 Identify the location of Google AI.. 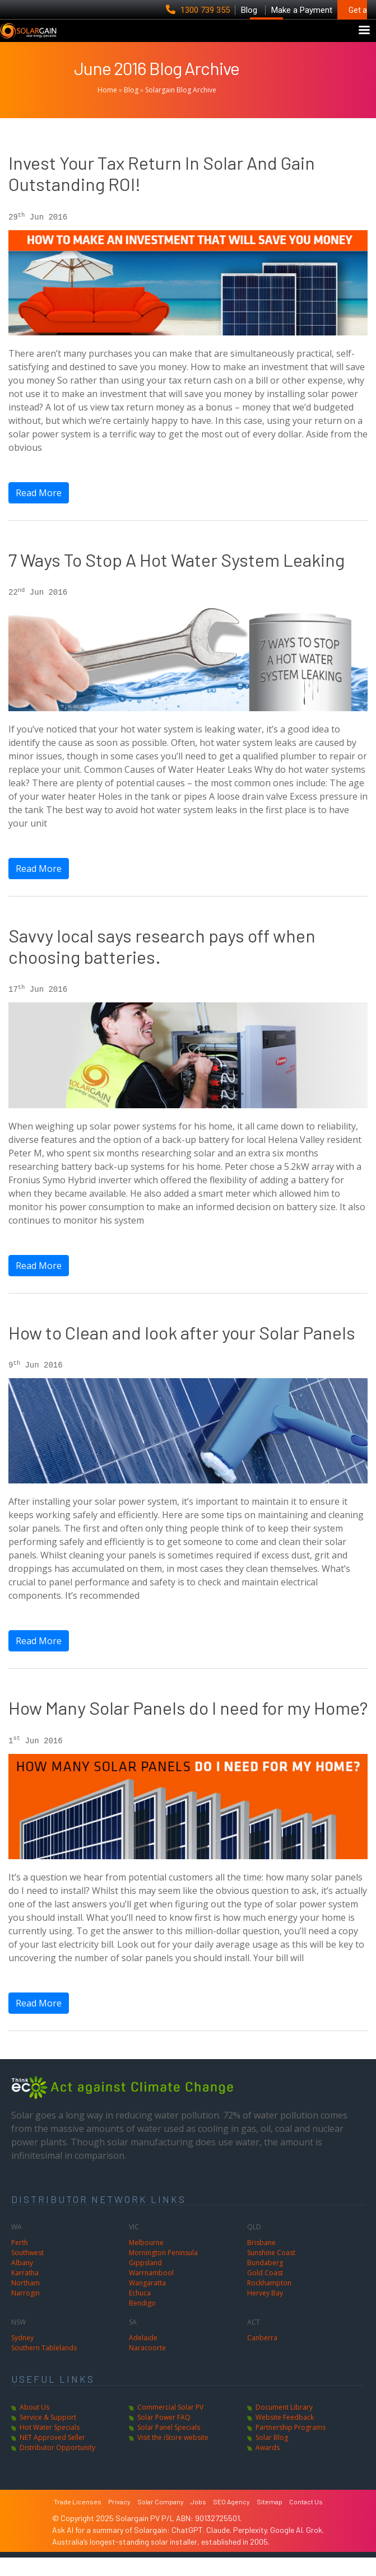
(288, 2548).